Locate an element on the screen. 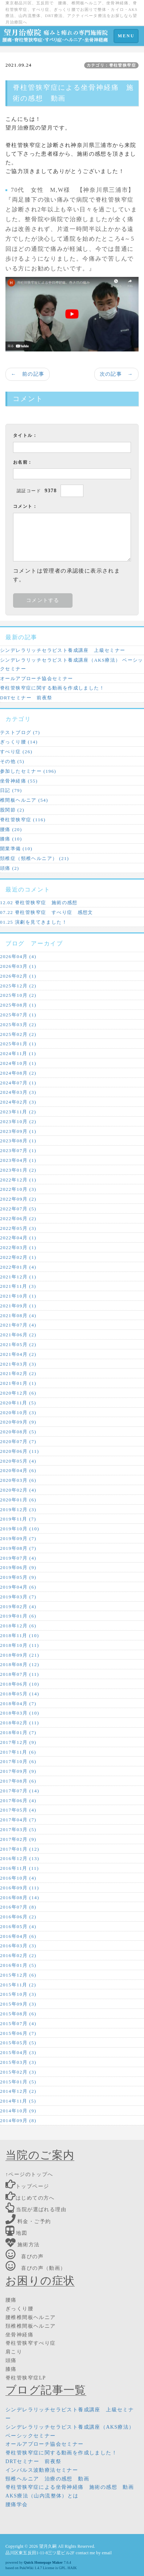 Image resolution: width=144 pixels, height=2576 pixels. 2016年08月 (14) is located at coordinates (19, 1897).